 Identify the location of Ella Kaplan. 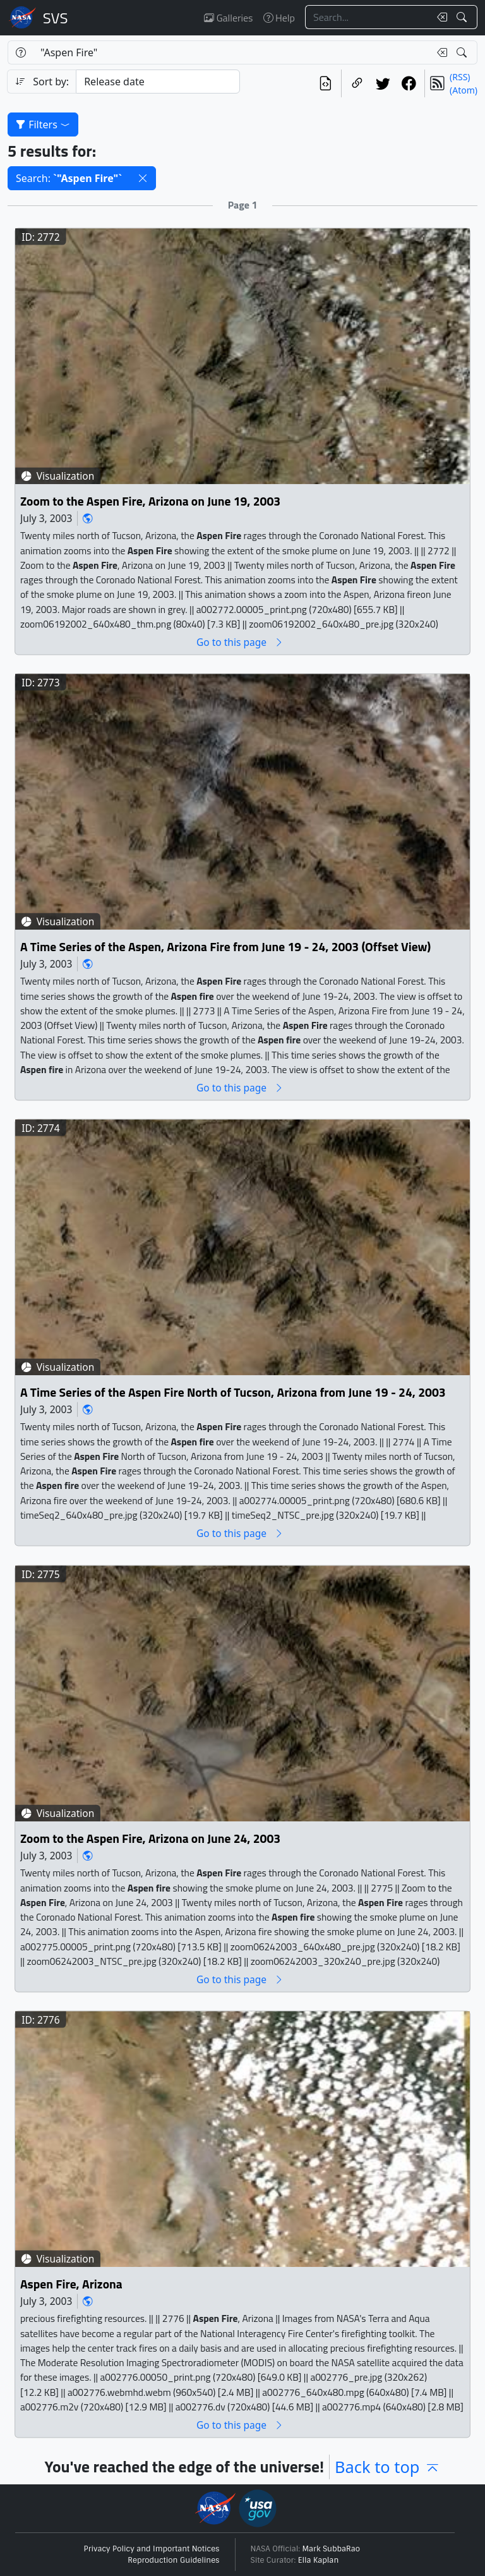
(318, 2560).